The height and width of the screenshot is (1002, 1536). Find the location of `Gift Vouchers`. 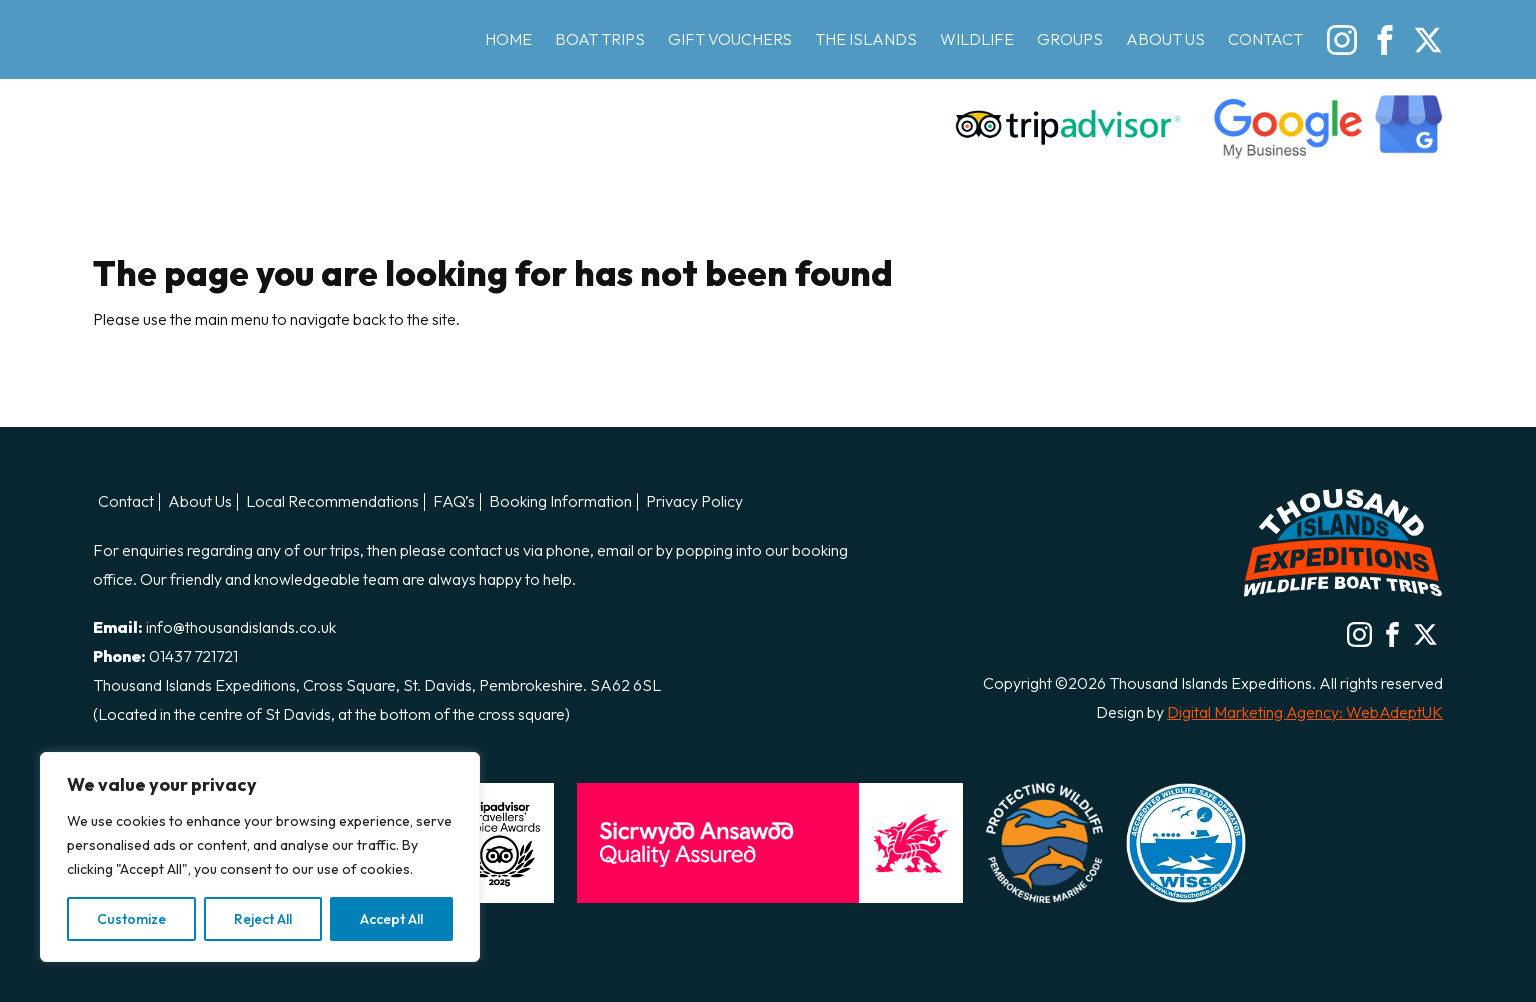

Gift Vouchers is located at coordinates (730, 39).